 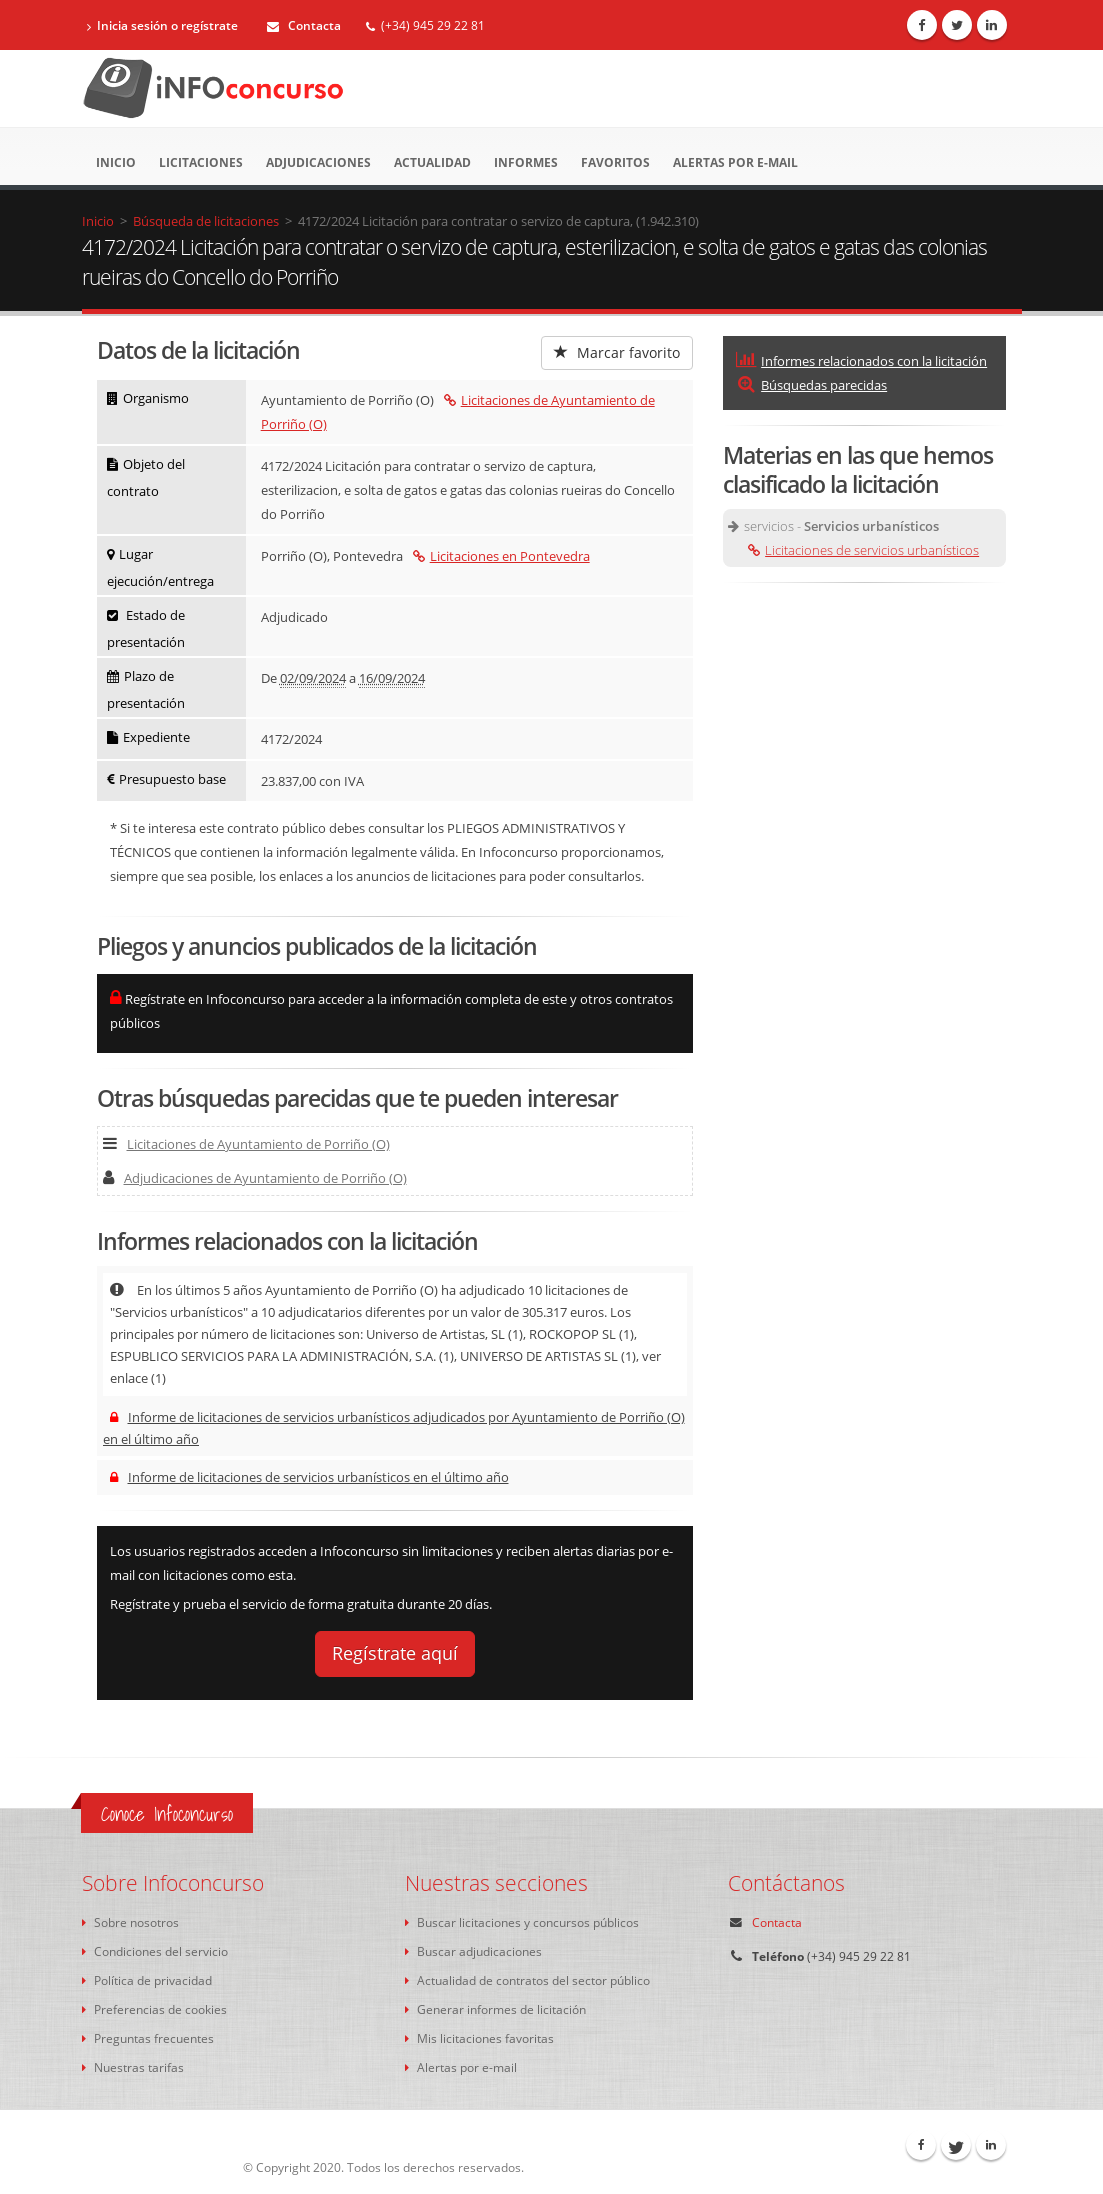 I want to click on Licitaciones de servicios urbanísticos, so click(x=863, y=550).